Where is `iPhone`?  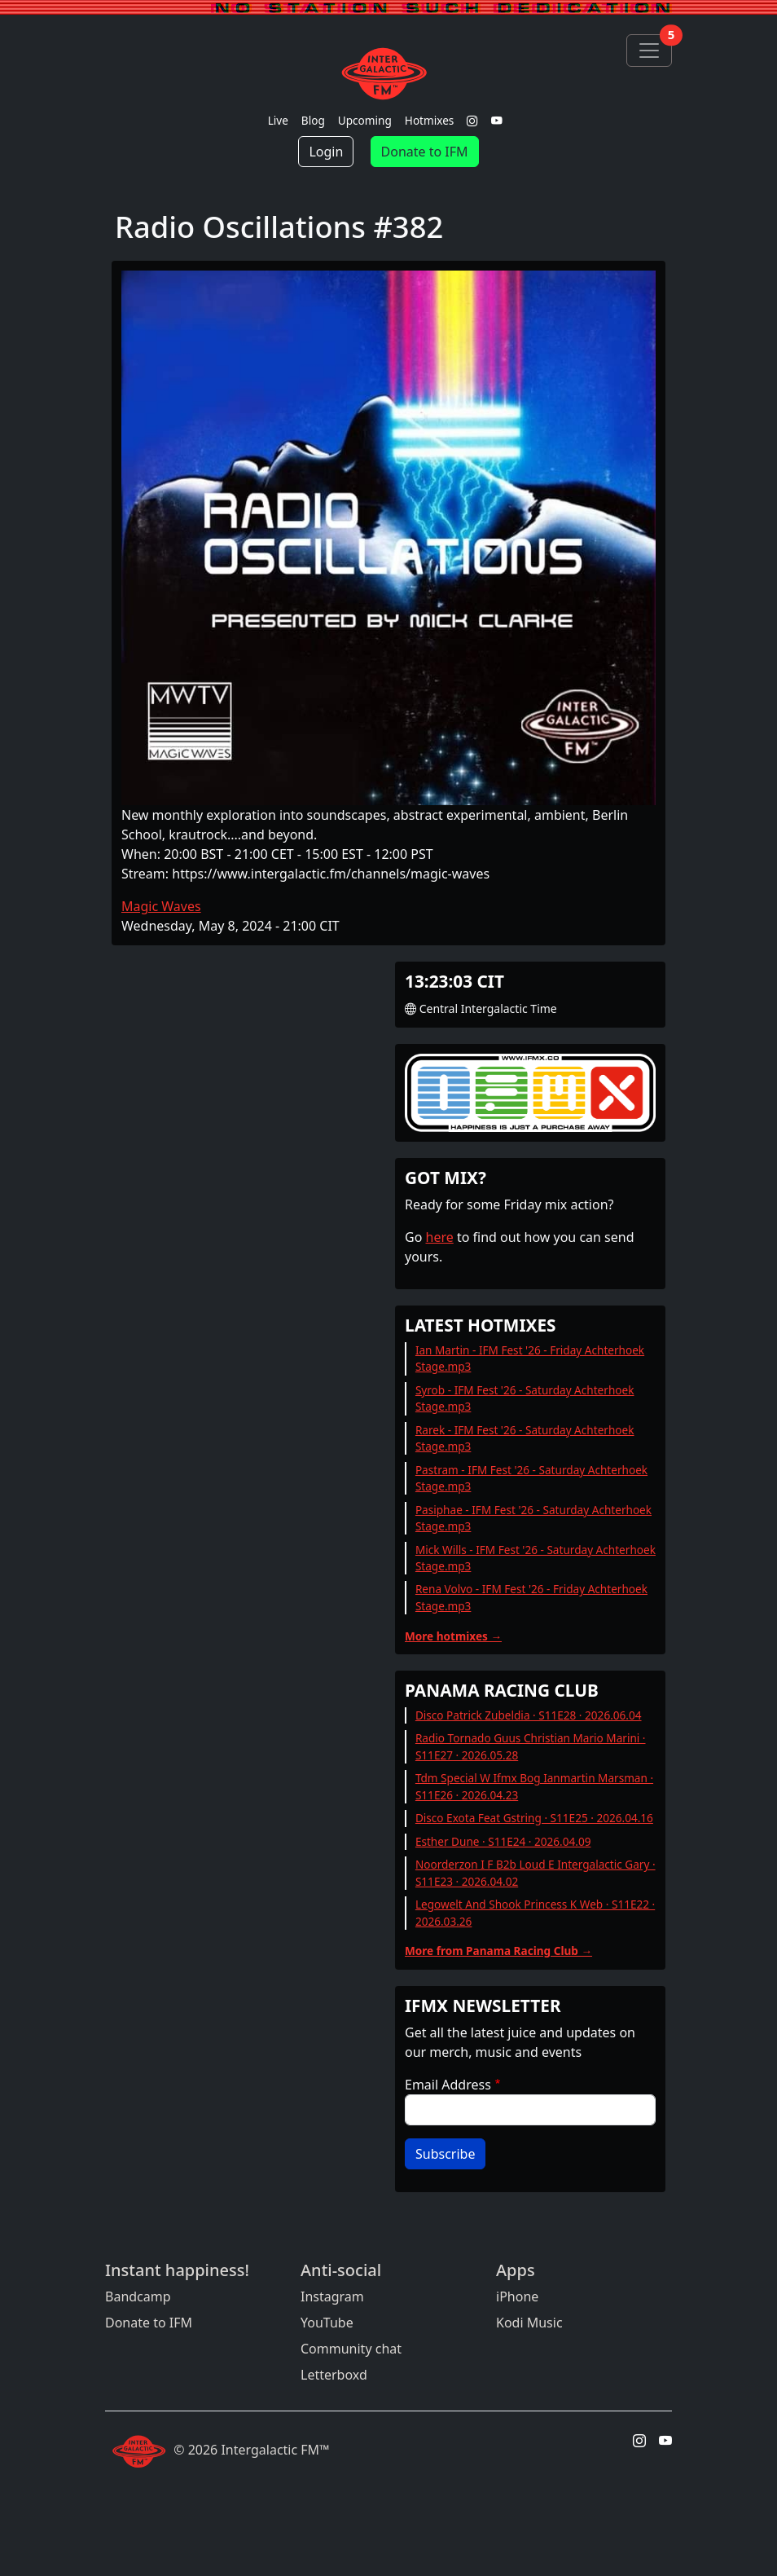 iPhone is located at coordinates (517, 2296).